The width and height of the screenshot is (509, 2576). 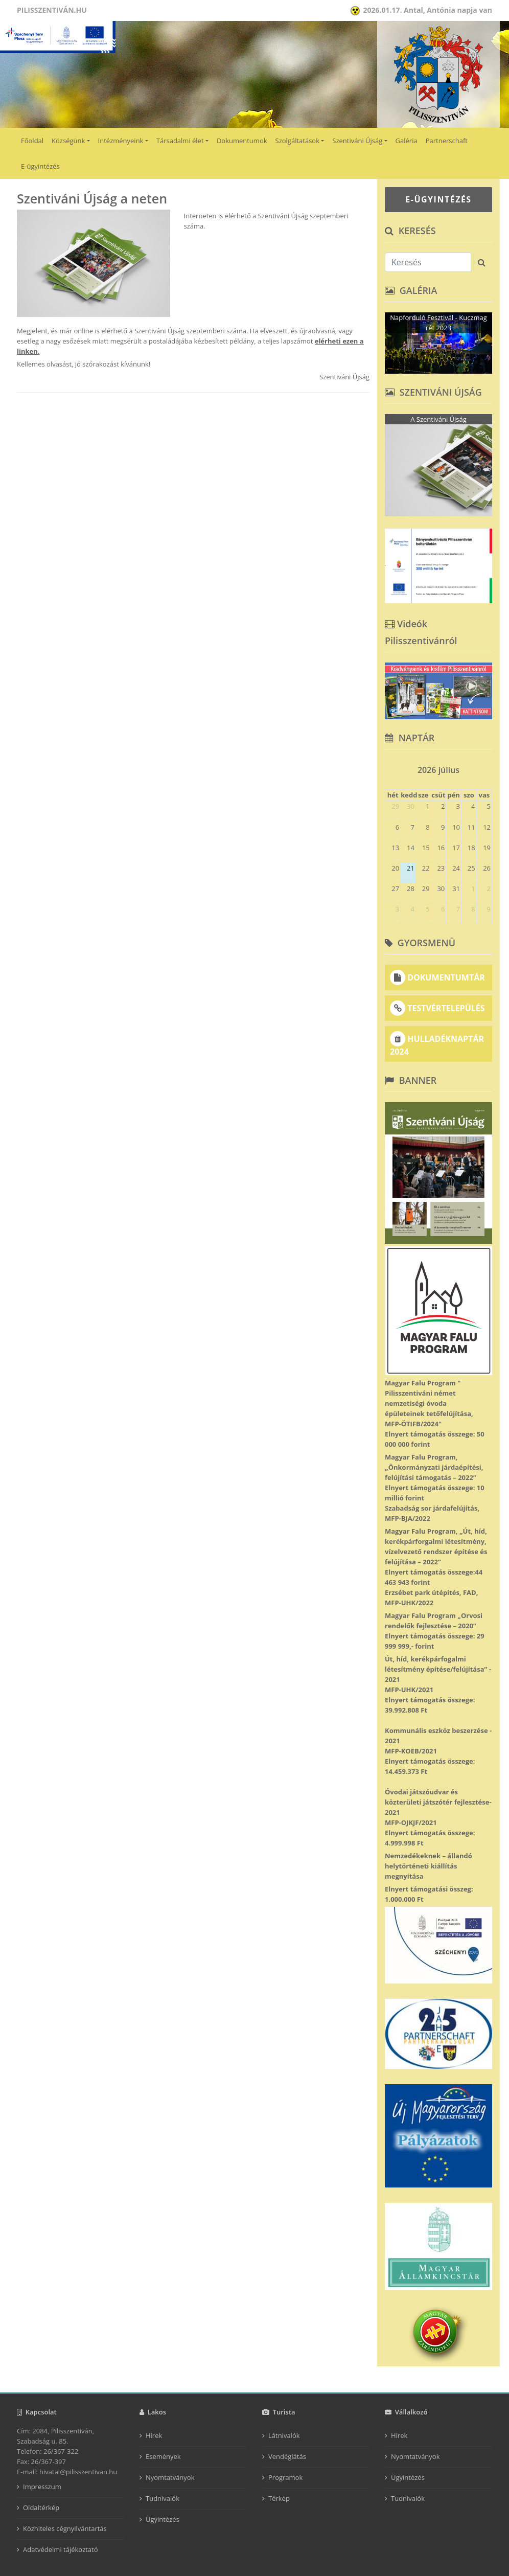 What do you see at coordinates (242, 140) in the screenshot?
I see `Dokumentumok` at bounding box center [242, 140].